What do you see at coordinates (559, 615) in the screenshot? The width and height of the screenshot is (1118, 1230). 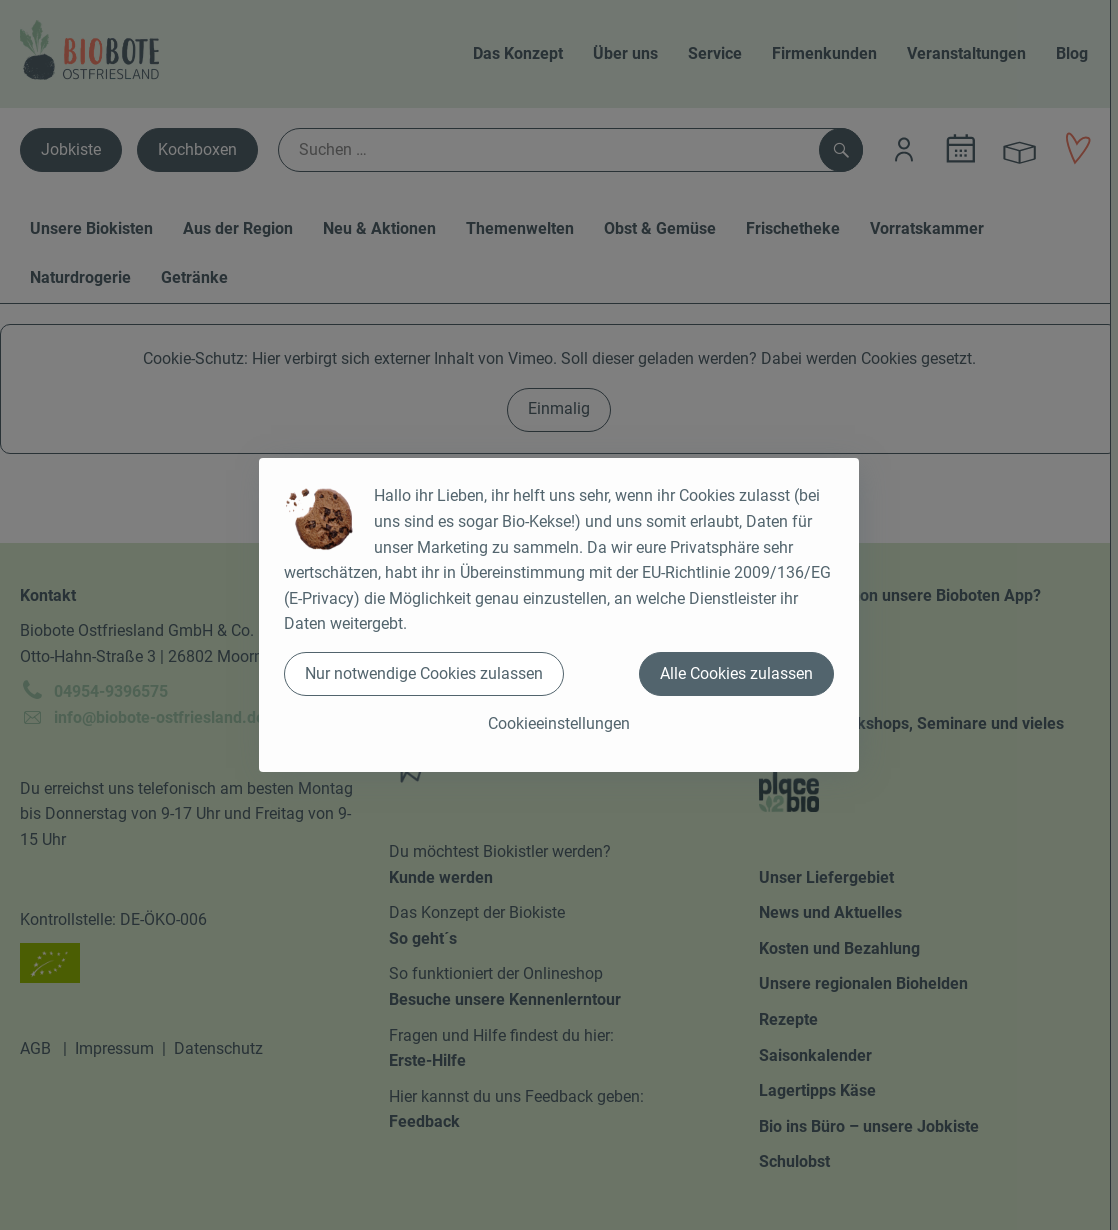 I see `[dialog]` at bounding box center [559, 615].